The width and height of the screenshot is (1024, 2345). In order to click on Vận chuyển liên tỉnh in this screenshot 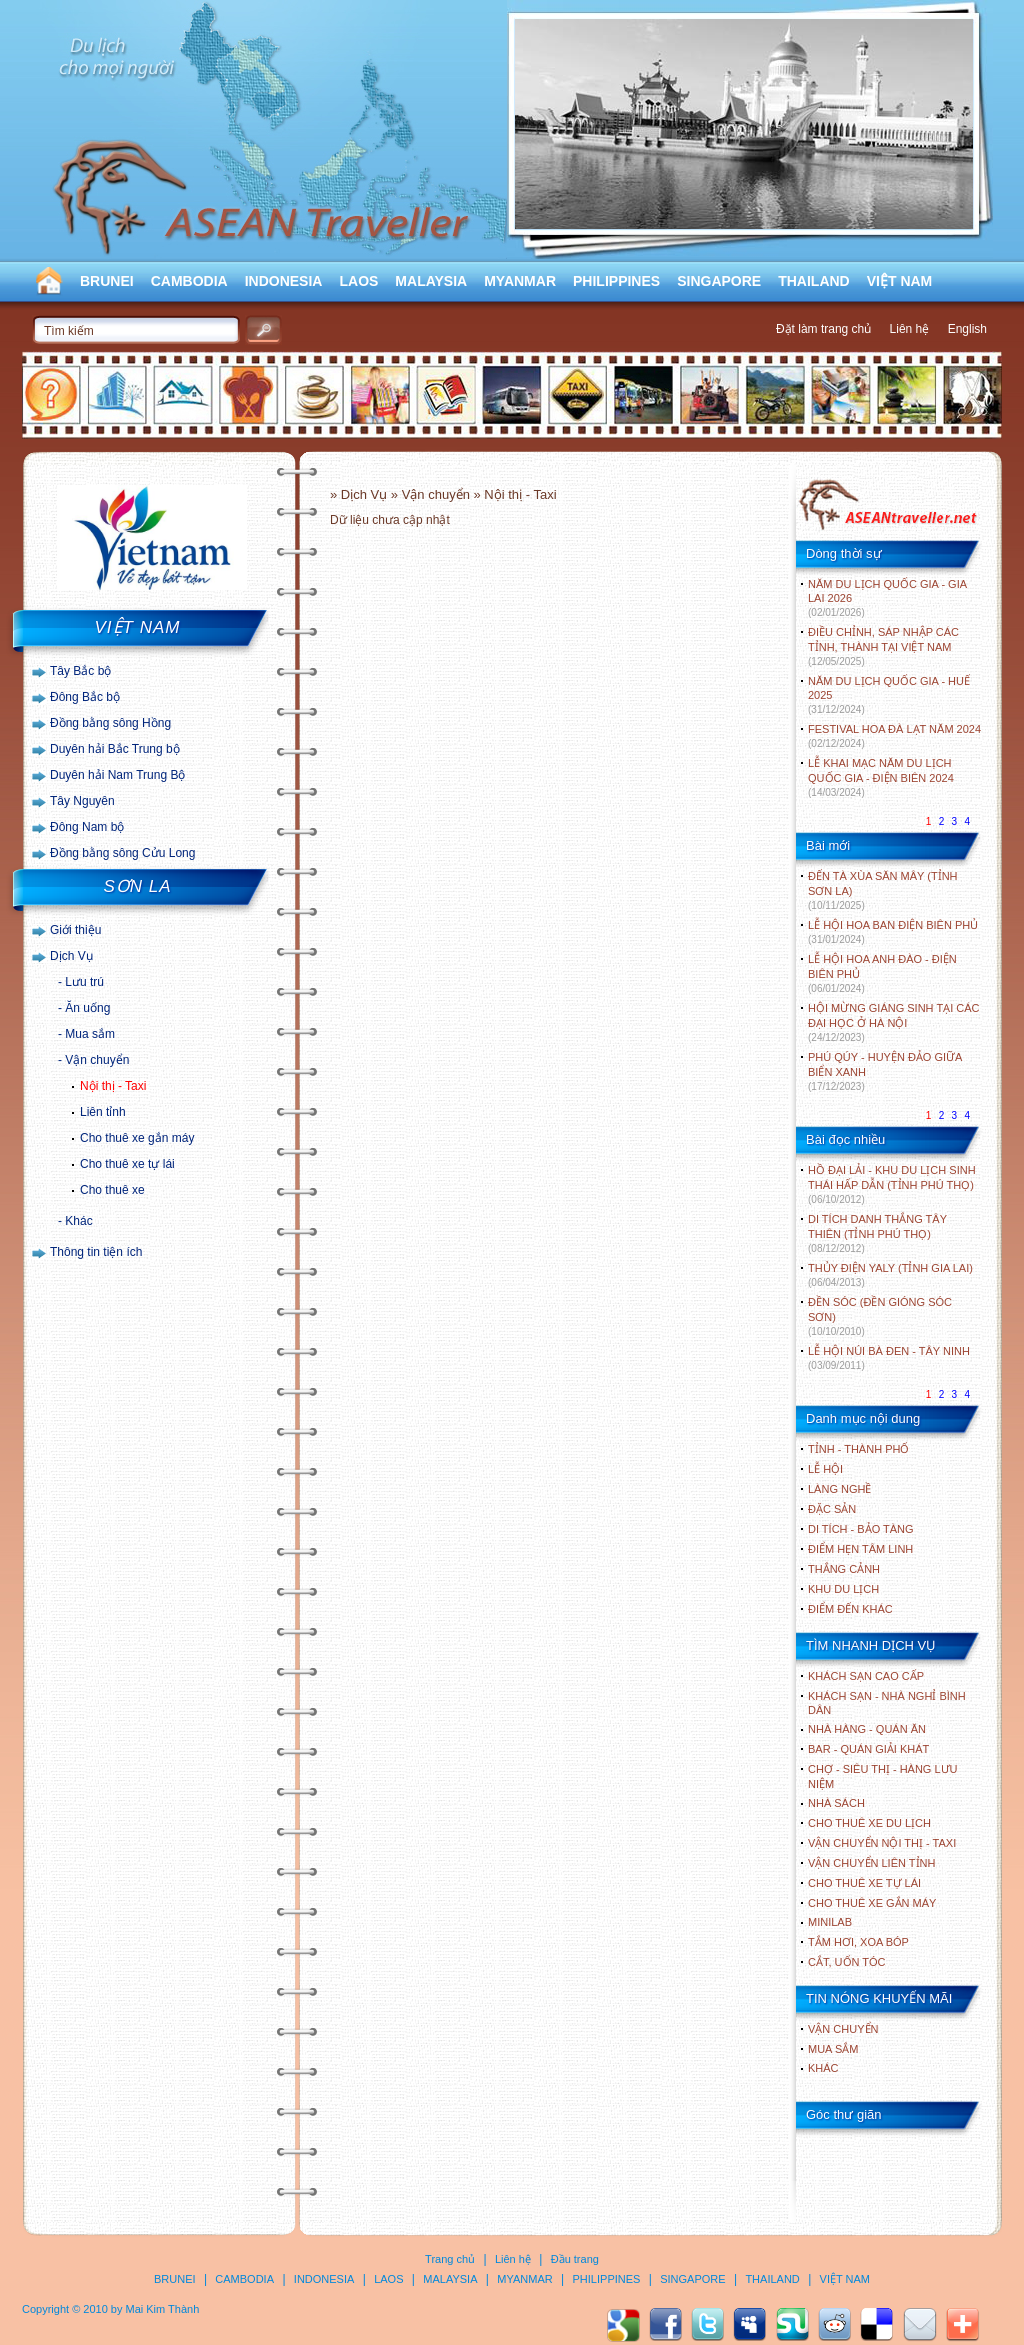, I will do `click(871, 1863)`.